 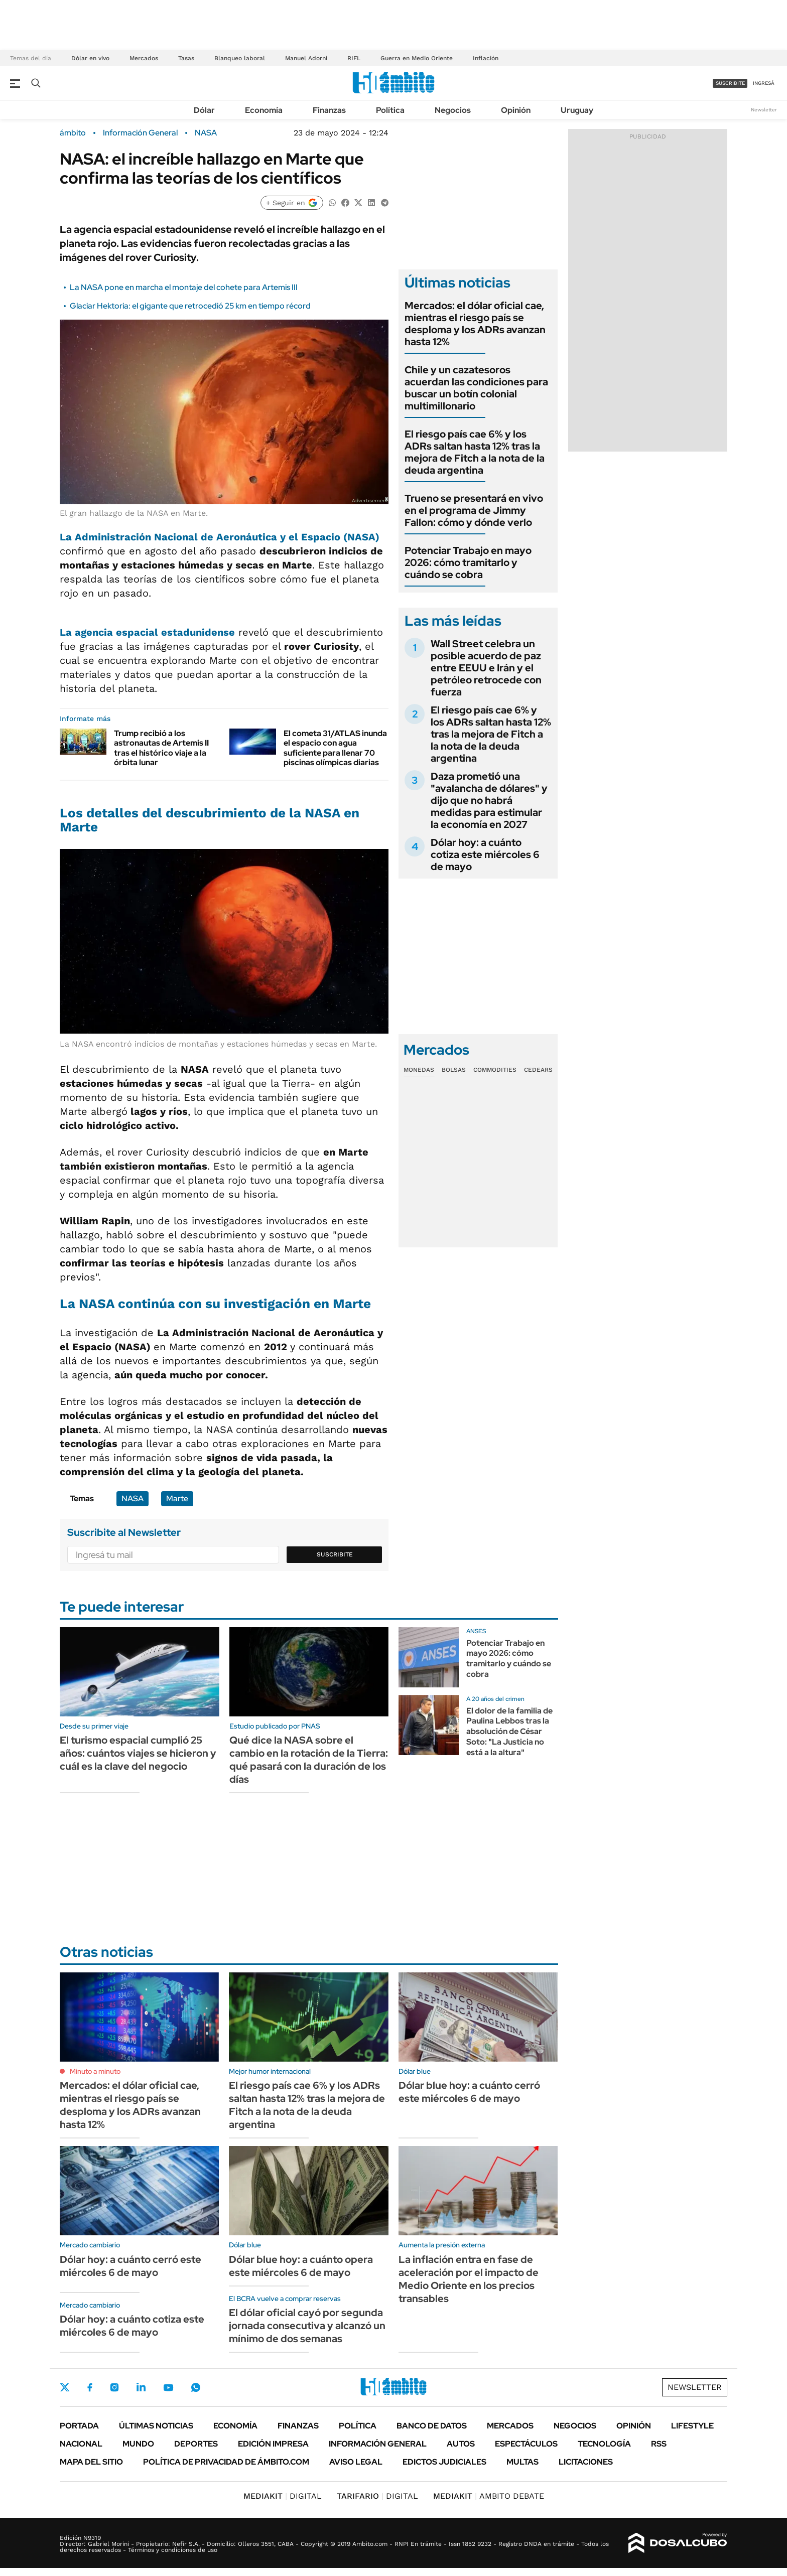 What do you see at coordinates (494, 1069) in the screenshot?
I see `Commodities` at bounding box center [494, 1069].